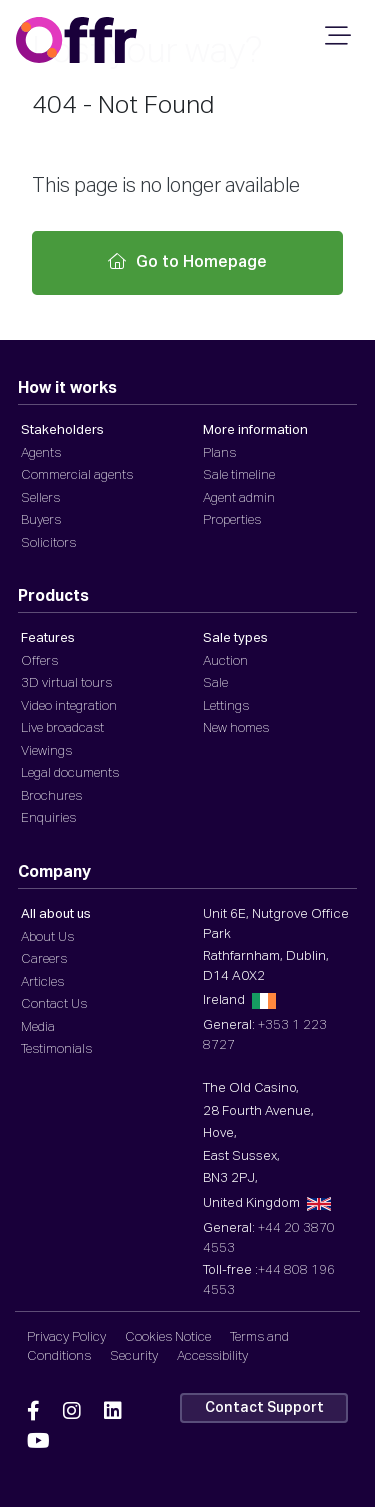 This screenshot has width=375, height=1507. Describe the element at coordinates (168, 1337) in the screenshot. I see `Cookies Notice` at that location.